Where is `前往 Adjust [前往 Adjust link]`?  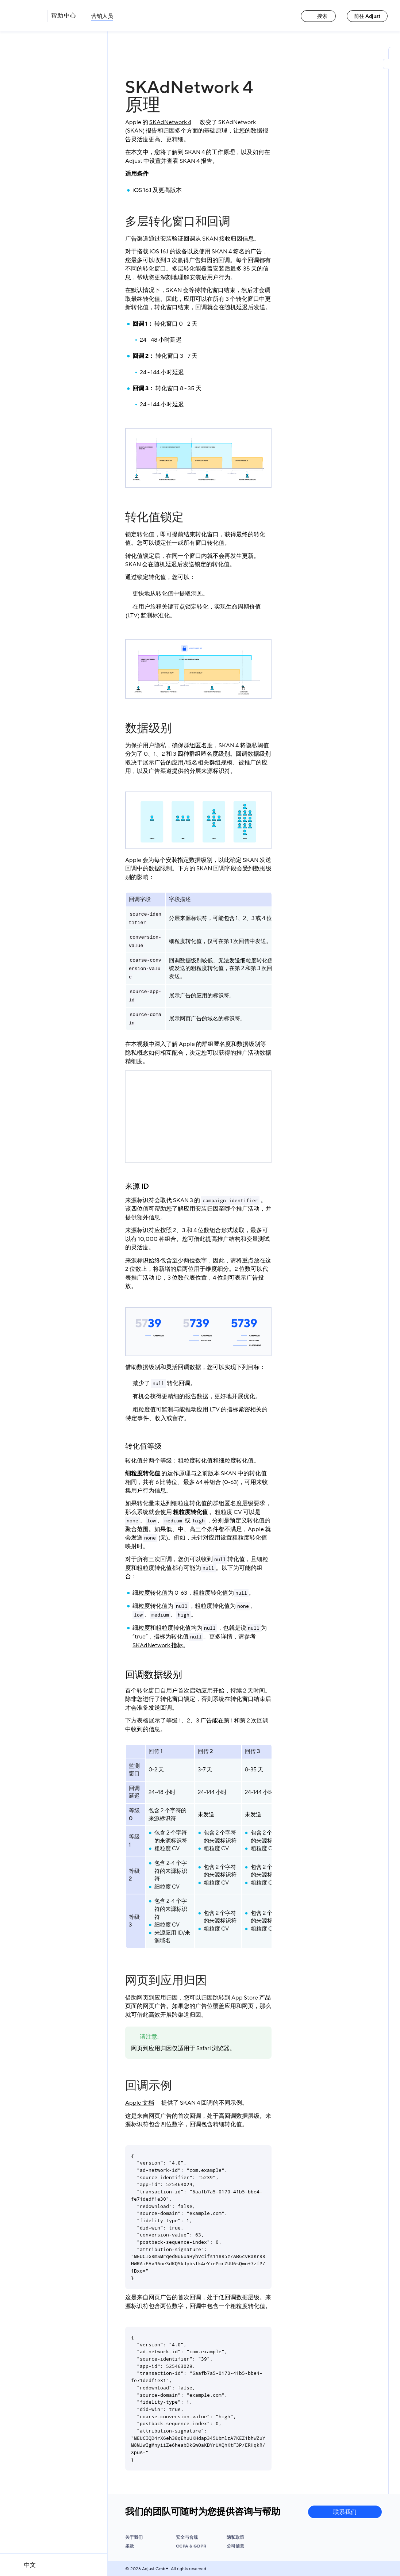
前往 Adjust [前往 Adjust link] is located at coordinates (367, 16).